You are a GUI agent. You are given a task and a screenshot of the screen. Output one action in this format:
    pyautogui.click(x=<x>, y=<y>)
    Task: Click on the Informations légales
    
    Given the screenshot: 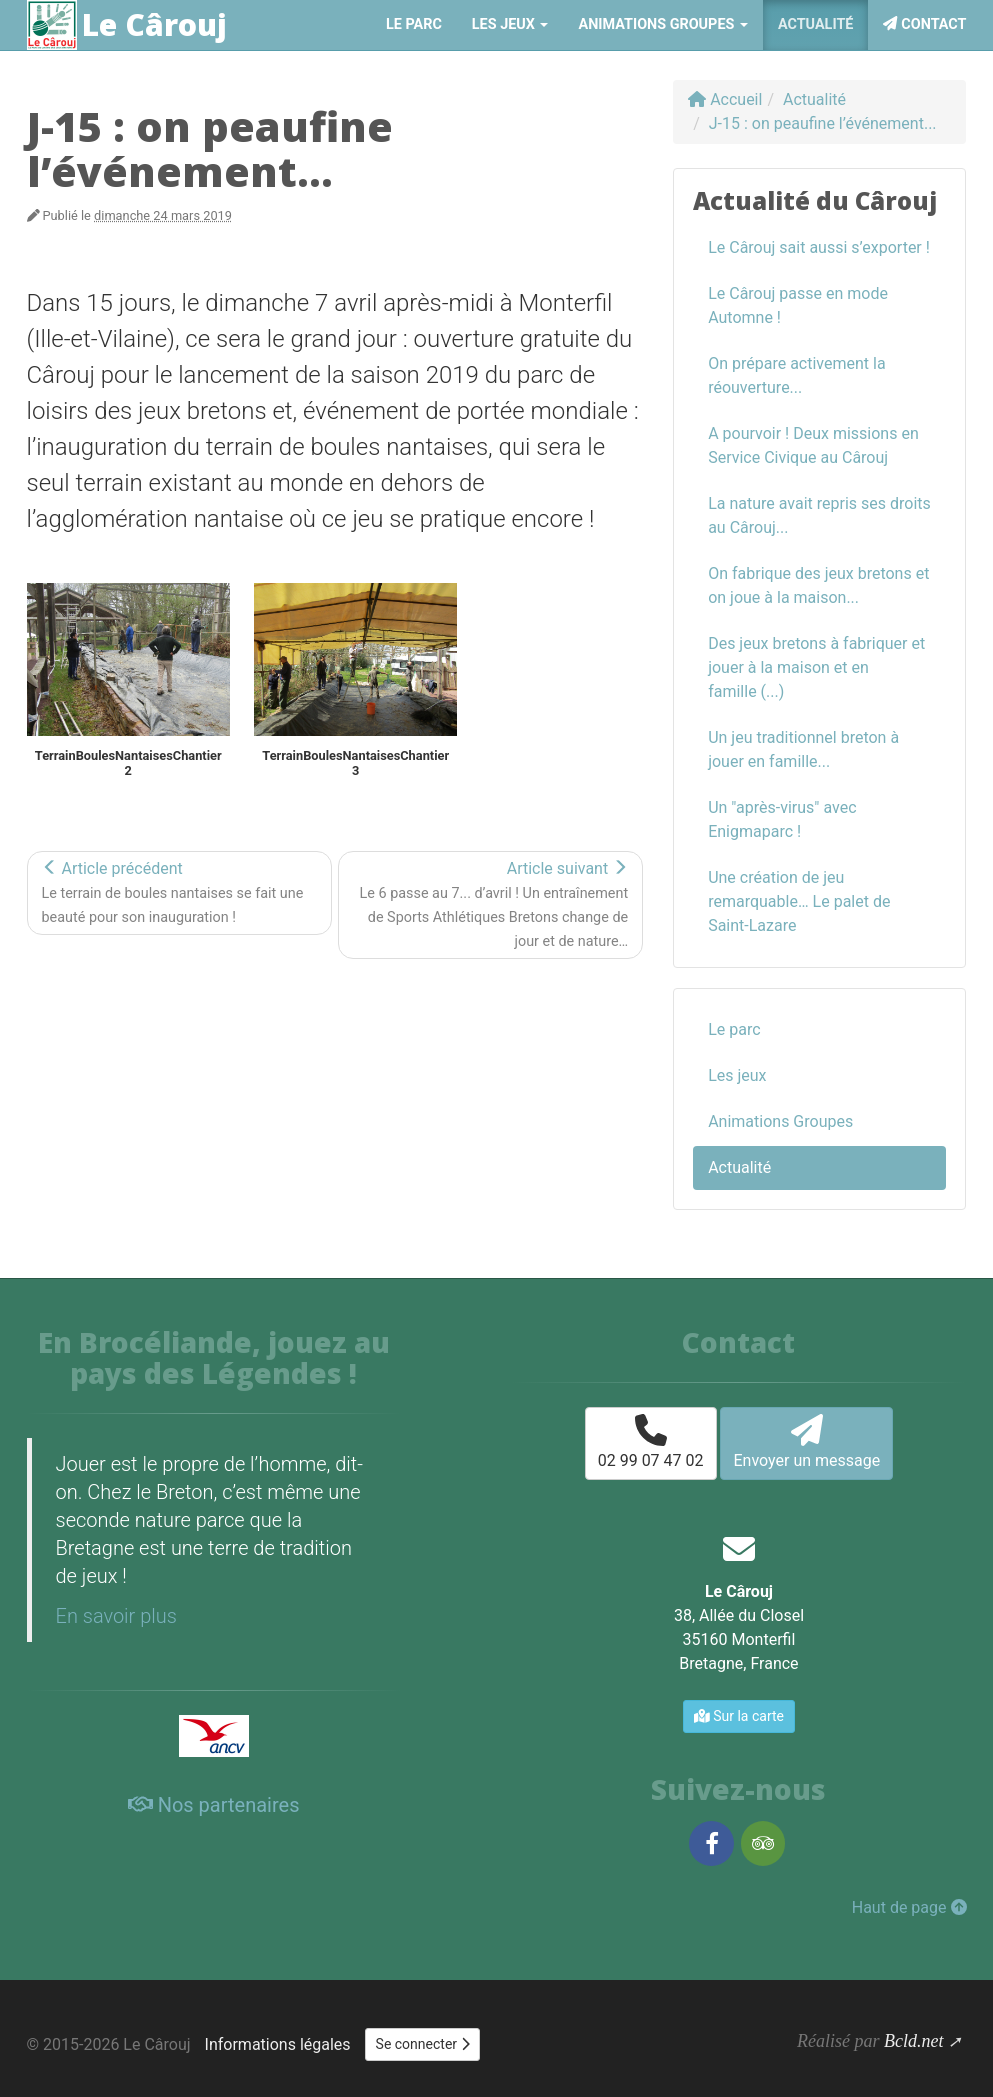 What is the action you would take?
    pyautogui.click(x=278, y=2044)
    